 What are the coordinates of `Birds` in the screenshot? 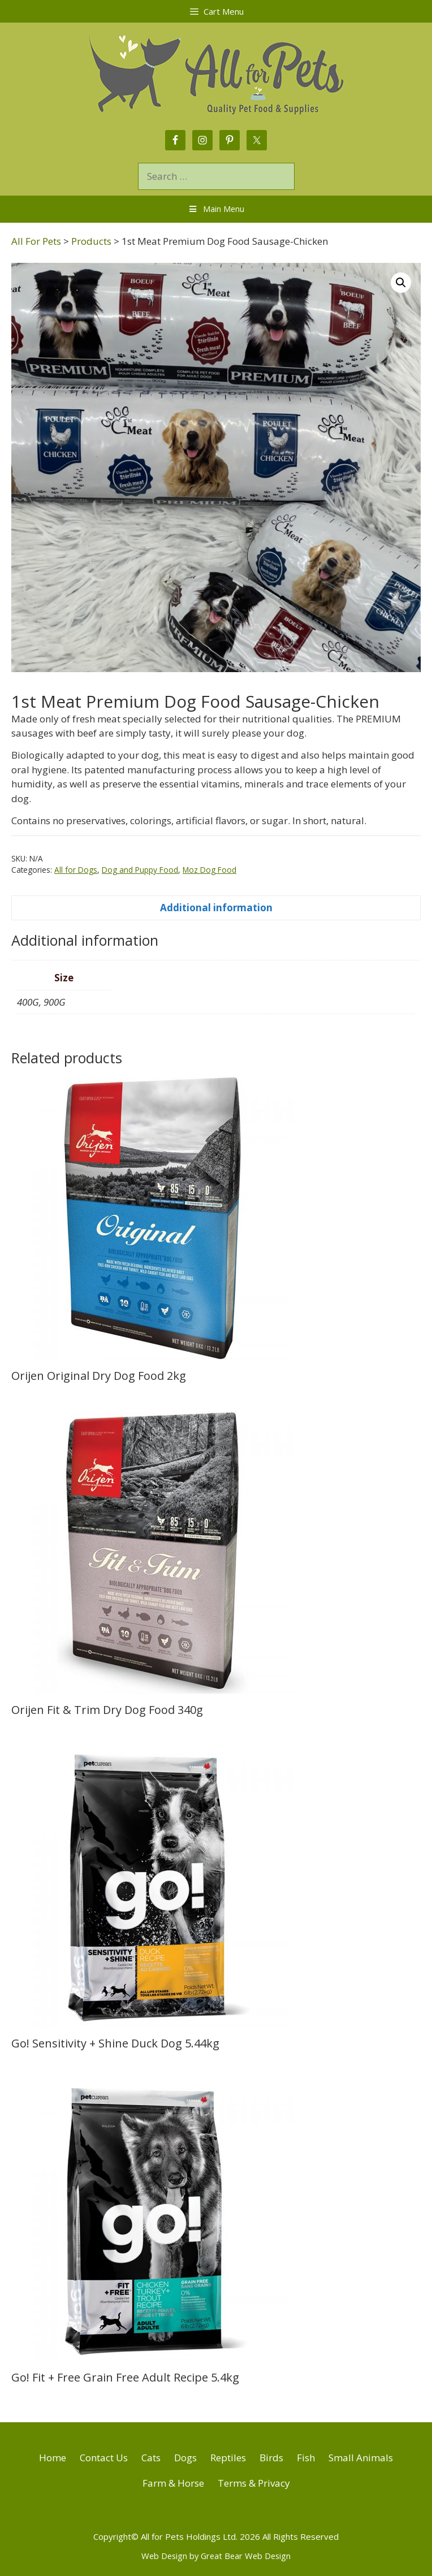 It's located at (271, 2457).